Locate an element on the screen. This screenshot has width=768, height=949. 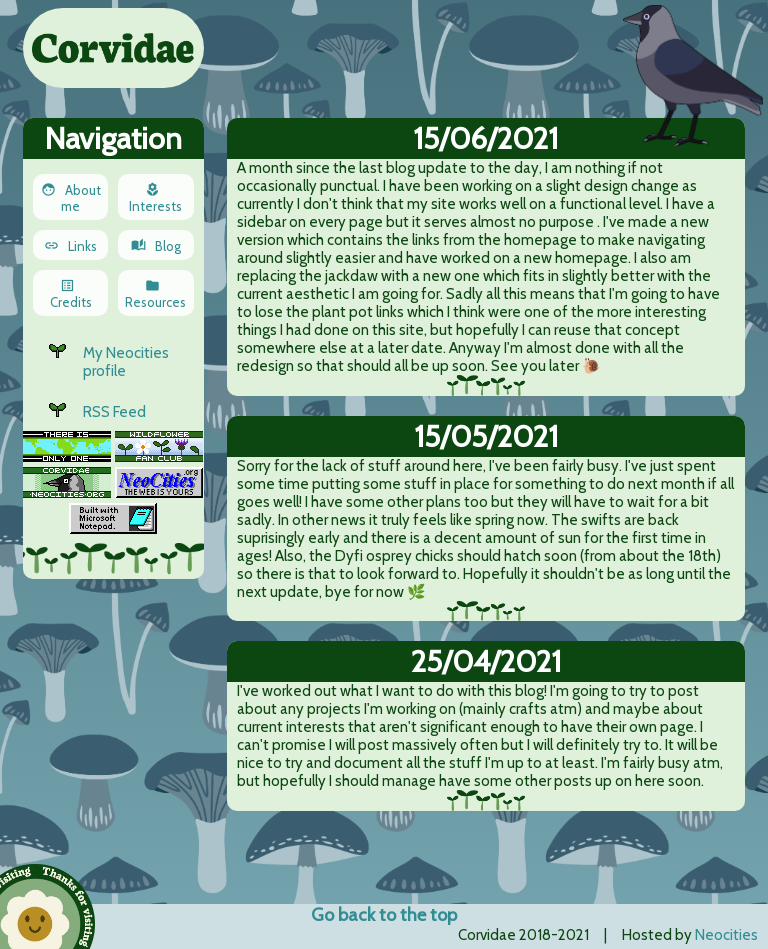
Neocities is located at coordinates (726, 935).